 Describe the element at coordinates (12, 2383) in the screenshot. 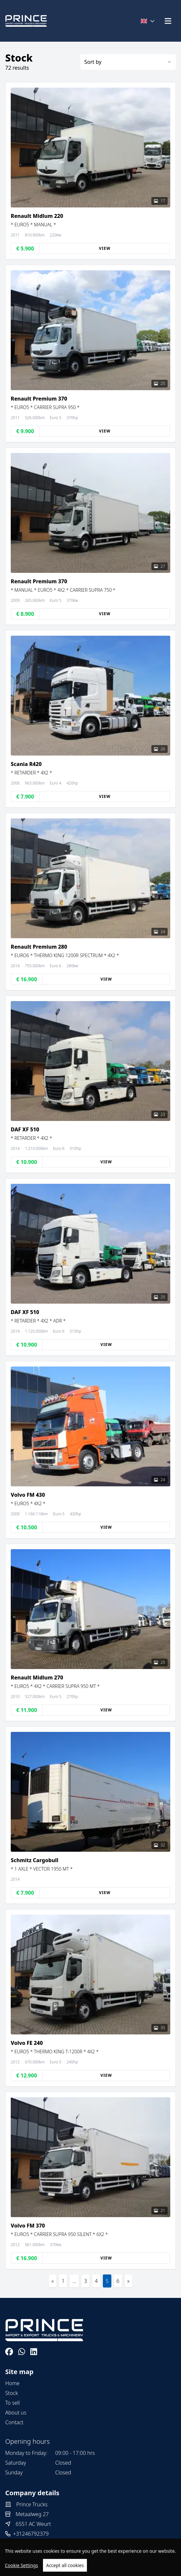

I see `Home` at that location.